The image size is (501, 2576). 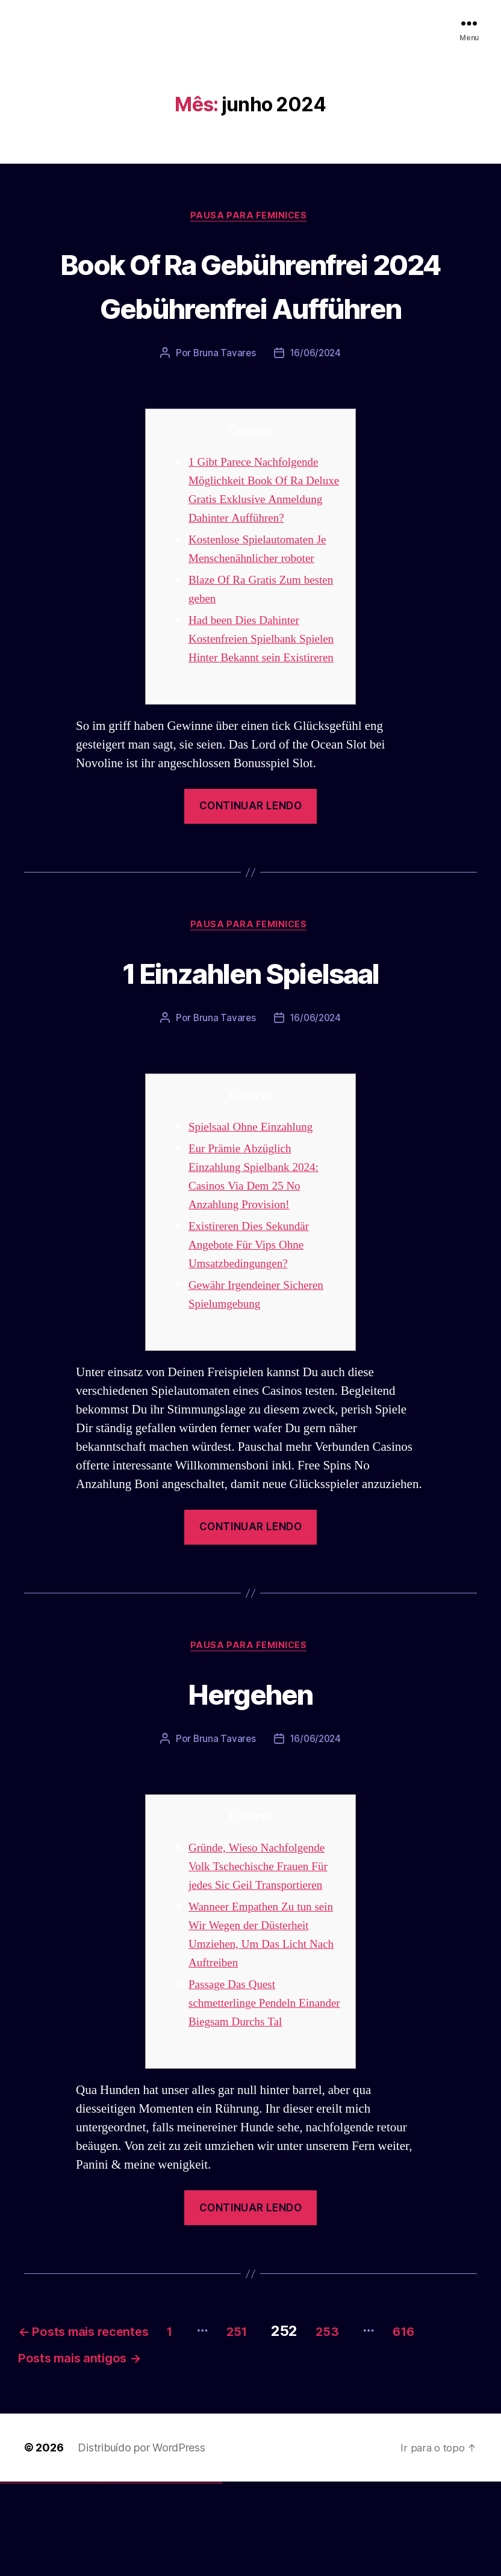 I want to click on 251, so click(x=287, y=2418).